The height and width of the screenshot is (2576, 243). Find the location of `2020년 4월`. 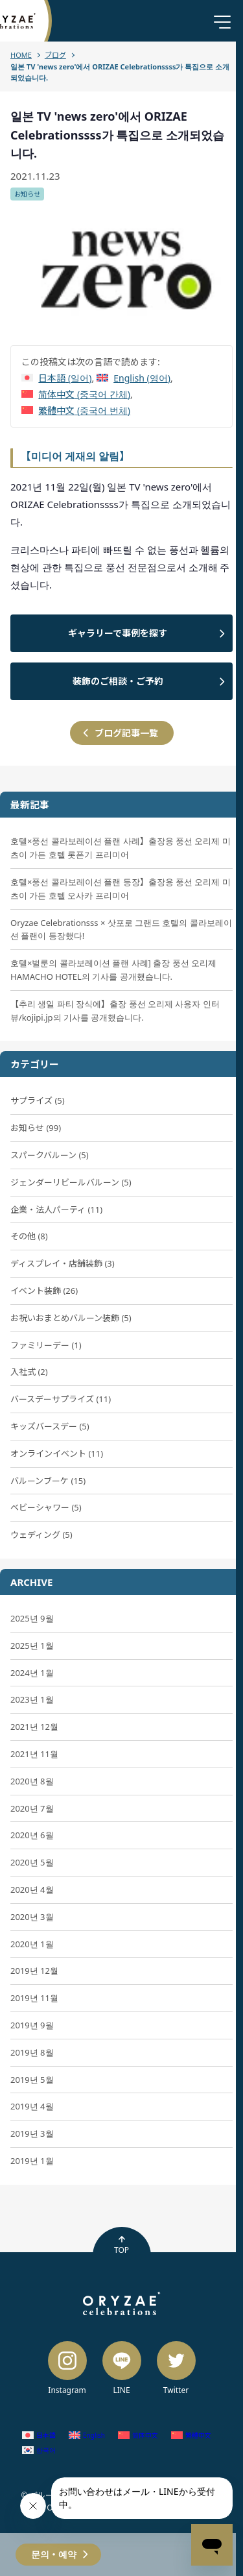

2020년 4월 is located at coordinates (32, 1889).